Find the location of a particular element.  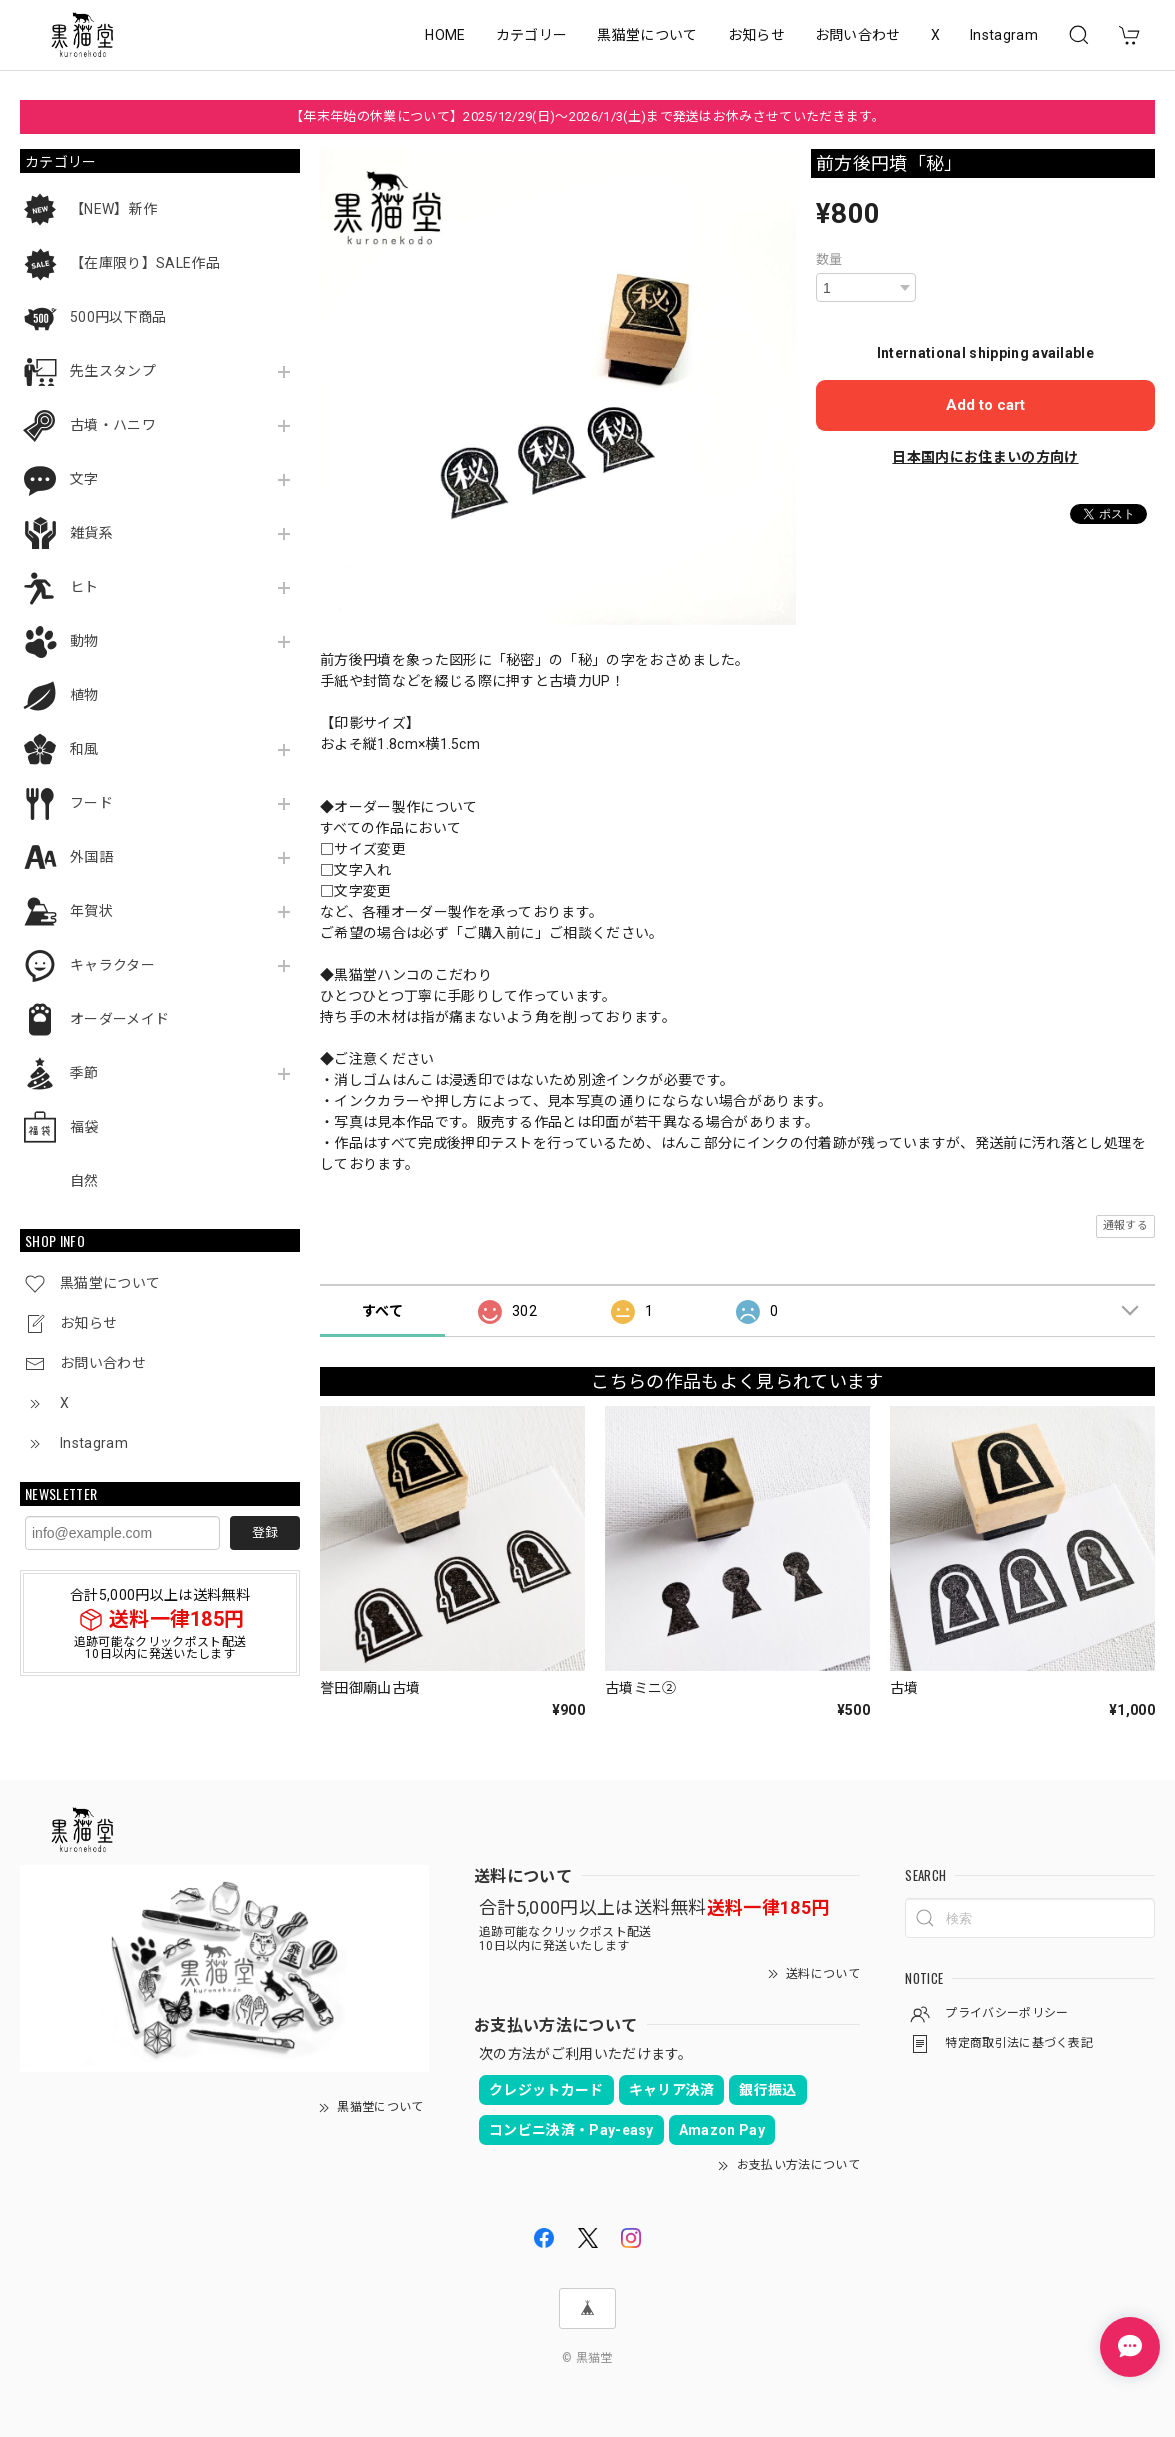

福袋 is located at coordinates (84, 1127).